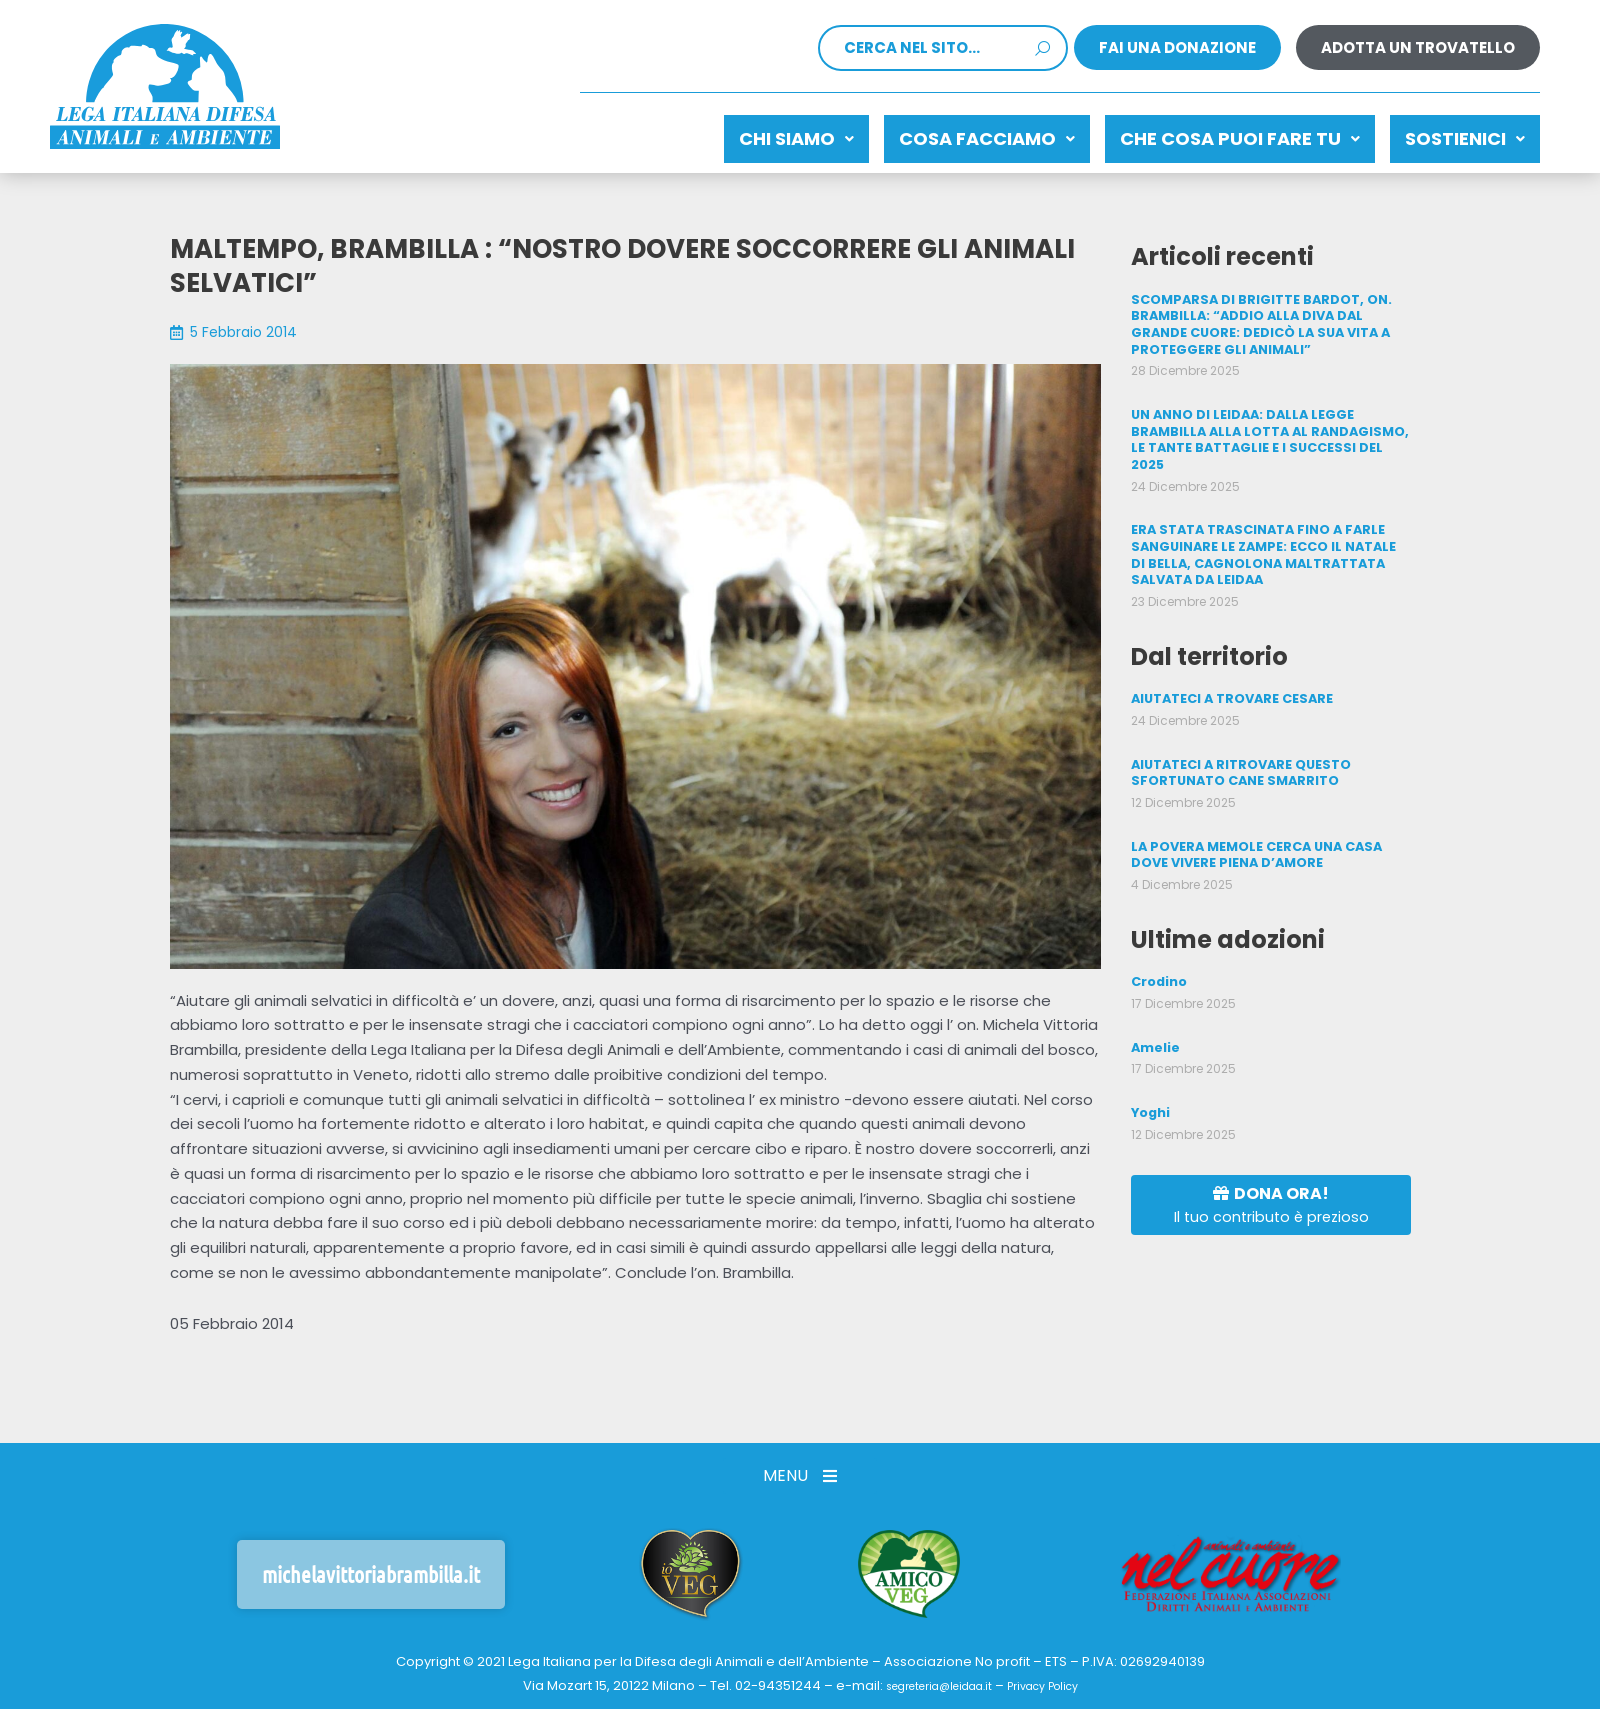 The height and width of the screenshot is (1709, 1600). What do you see at coordinates (1230, 676) in the screenshot?
I see `AIUTATECI A TROVARE CESARE` at bounding box center [1230, 676].